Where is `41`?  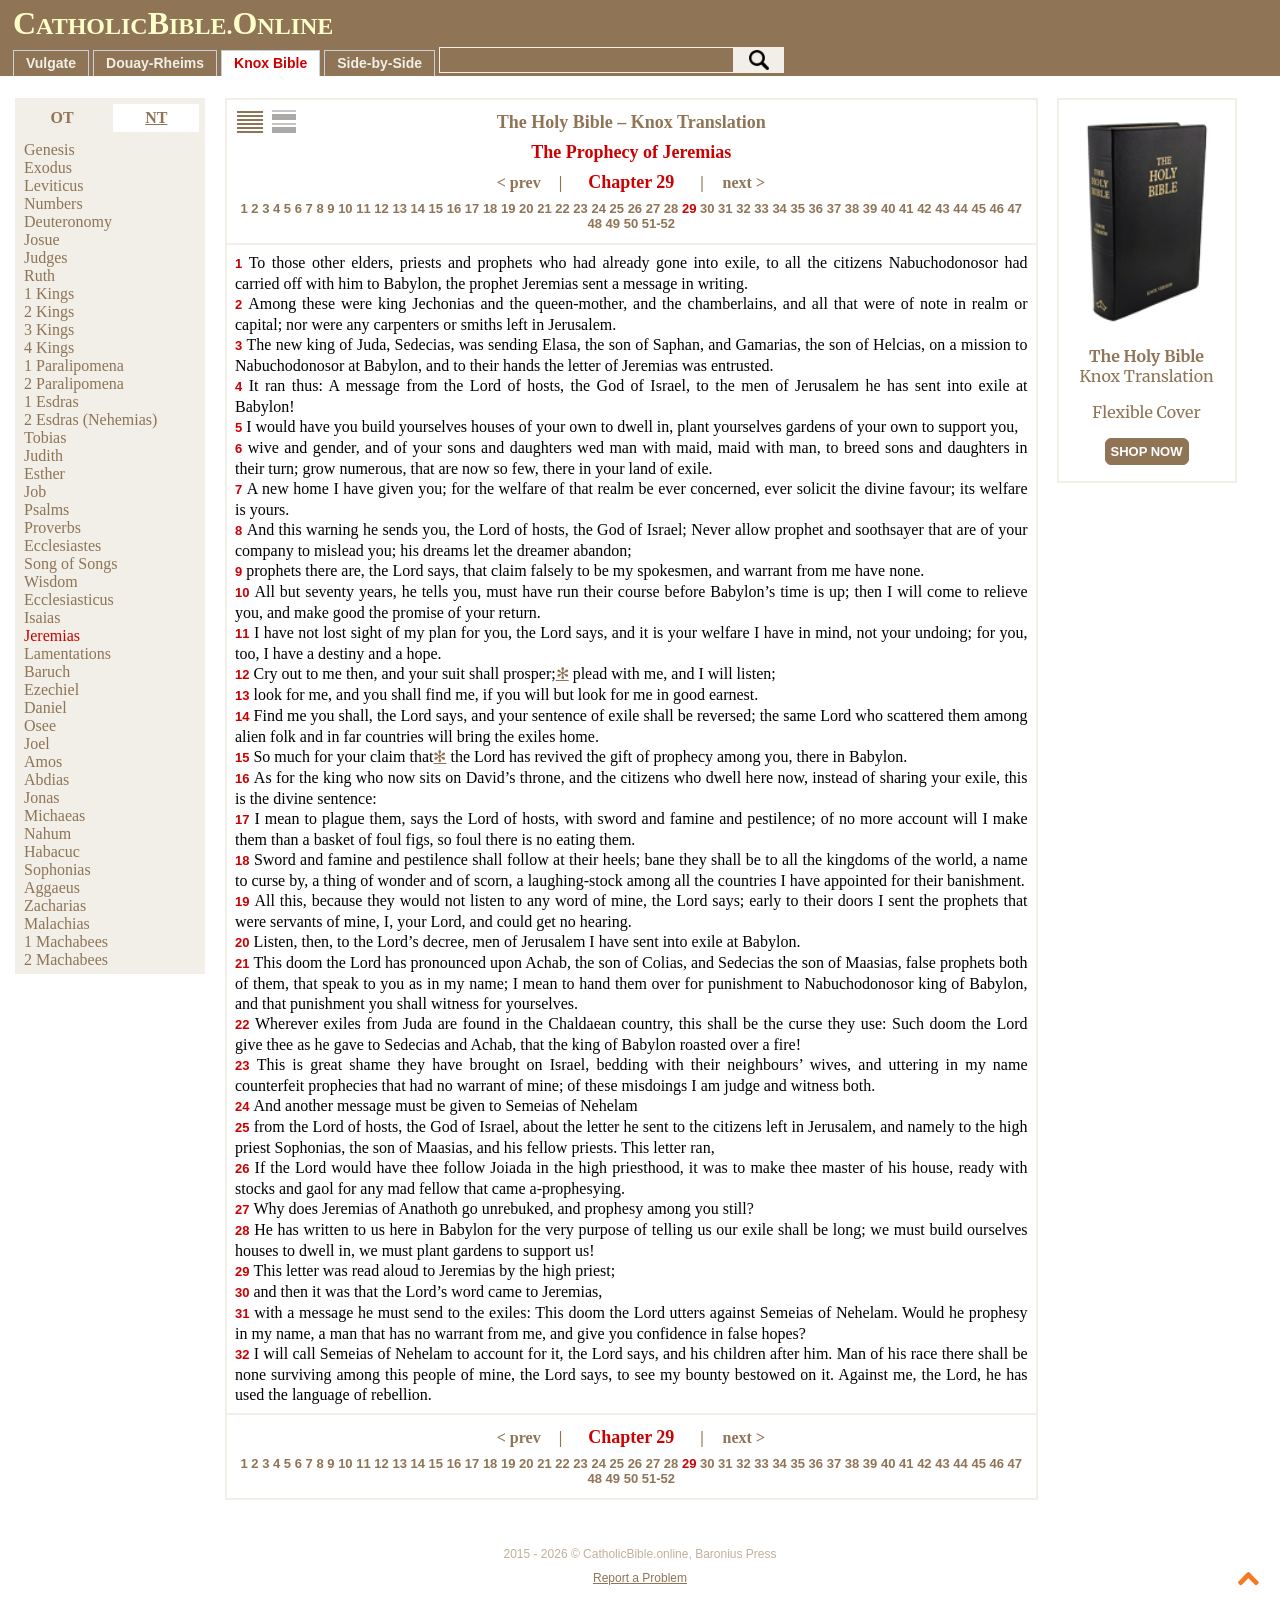 41 is located at coordinates (906, 208).